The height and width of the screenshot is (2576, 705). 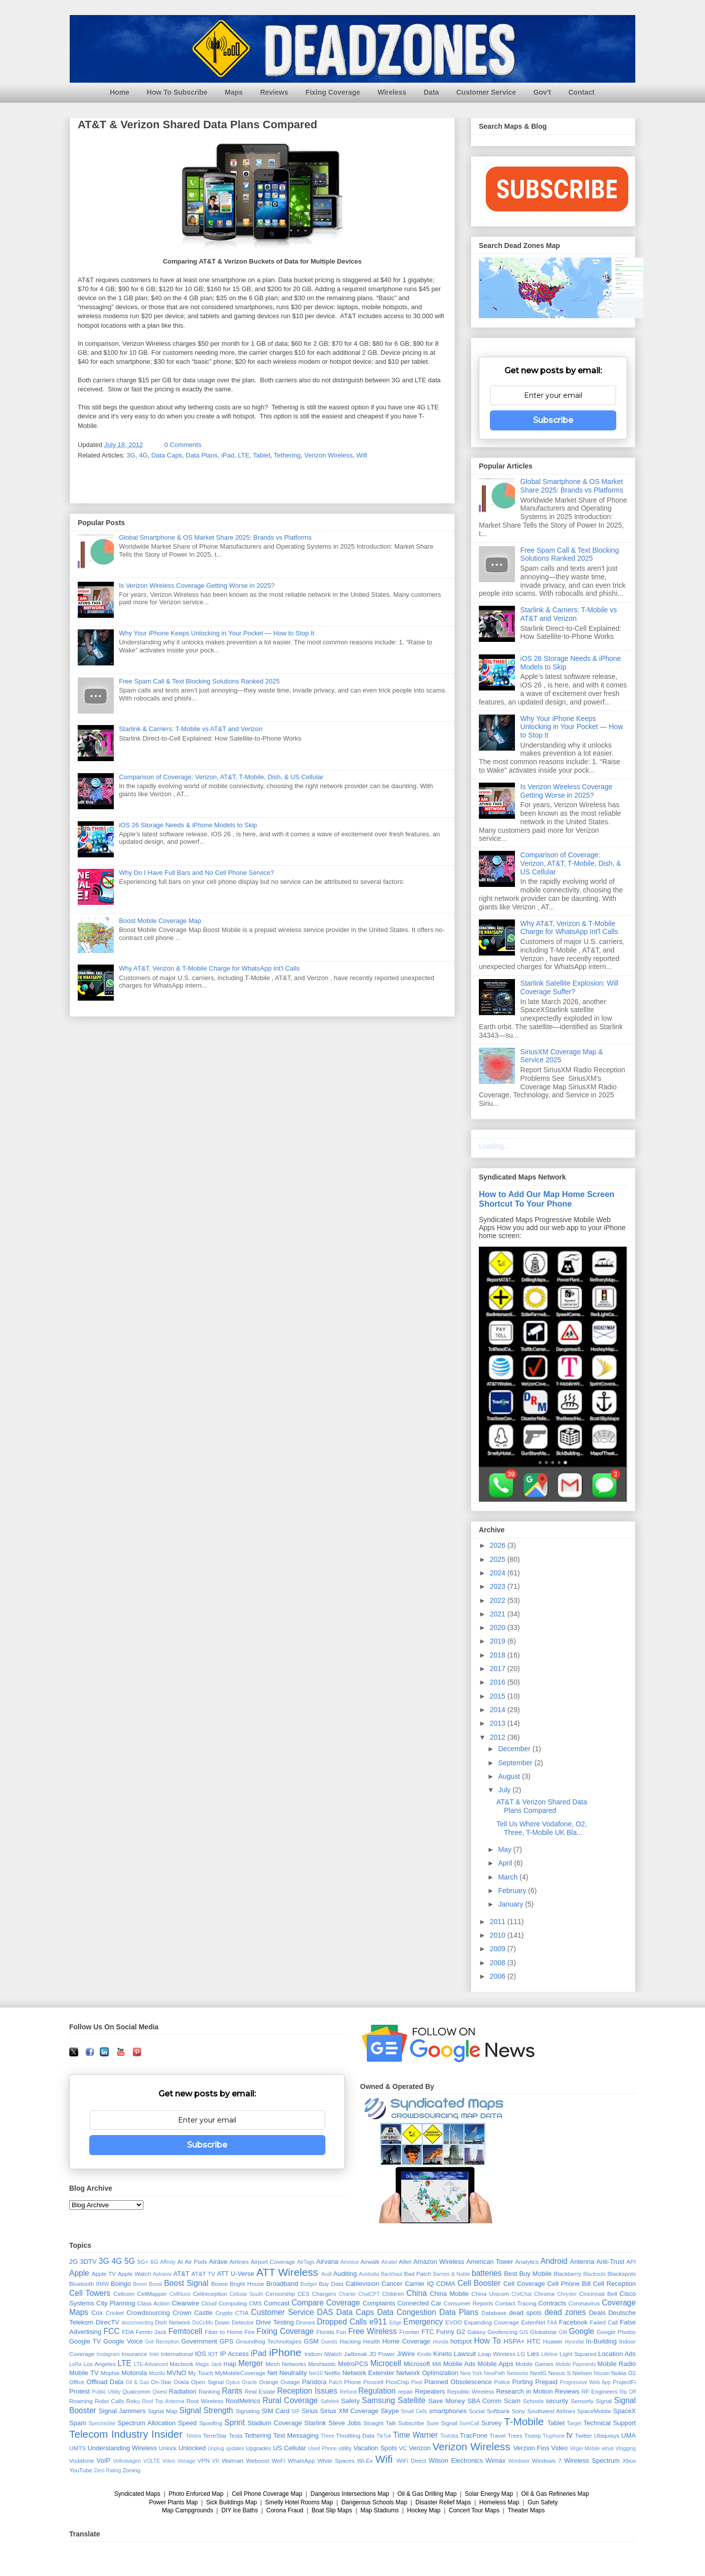 I want to click on Unlocked, so click(x=192, y=2448).